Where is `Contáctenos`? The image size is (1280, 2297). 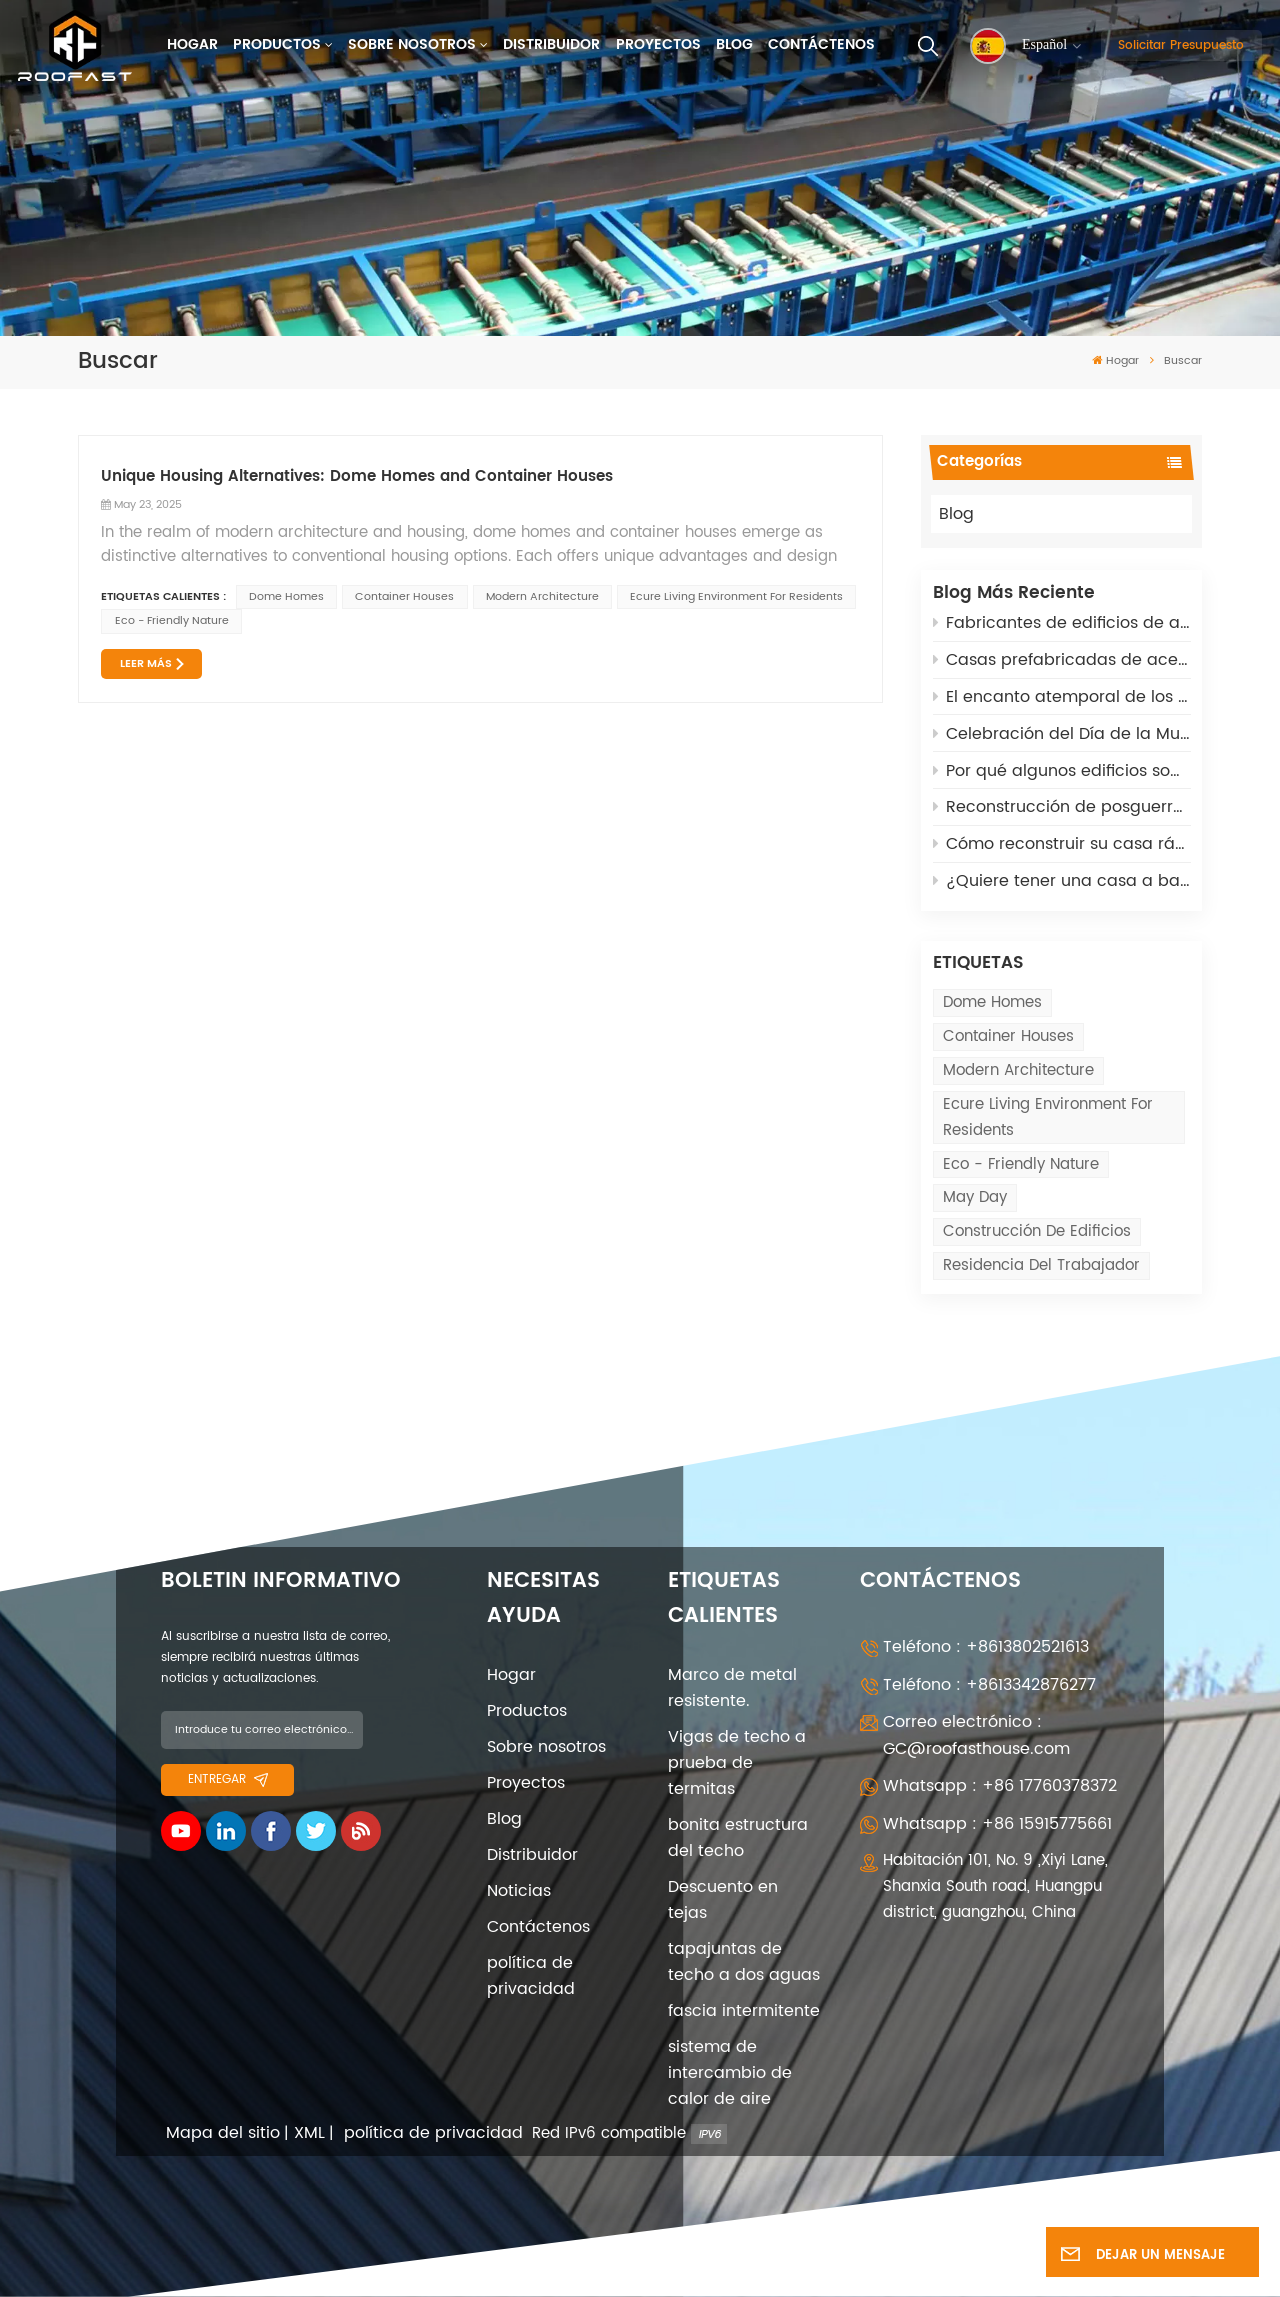
Contáctenos is located at coordinates (821, 45).